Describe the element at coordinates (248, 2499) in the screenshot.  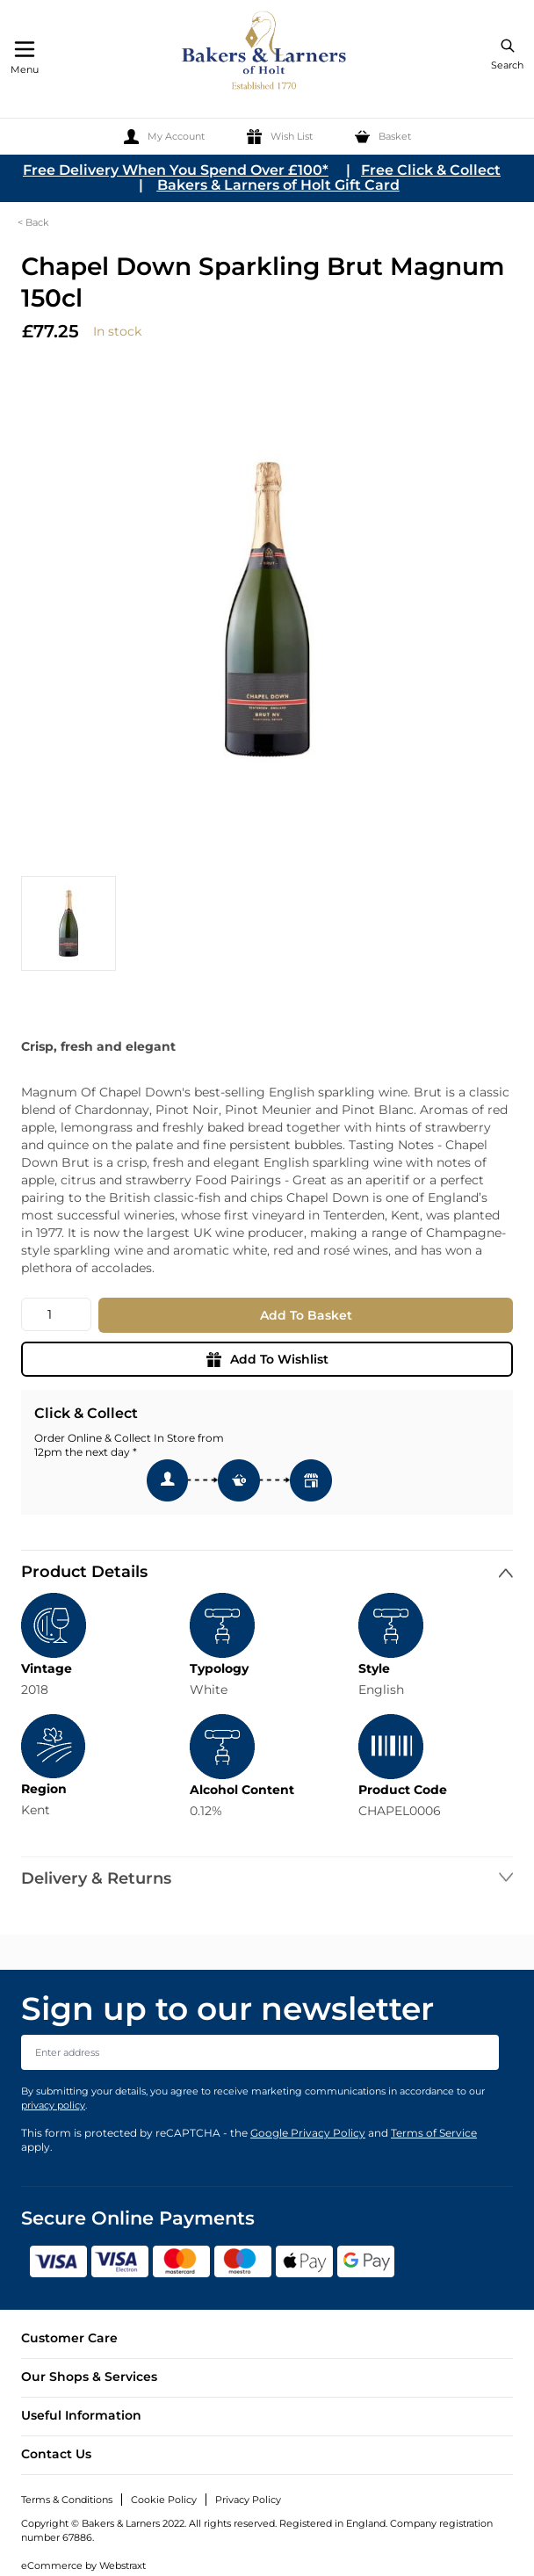
I see `Privacy Policy` at that location.